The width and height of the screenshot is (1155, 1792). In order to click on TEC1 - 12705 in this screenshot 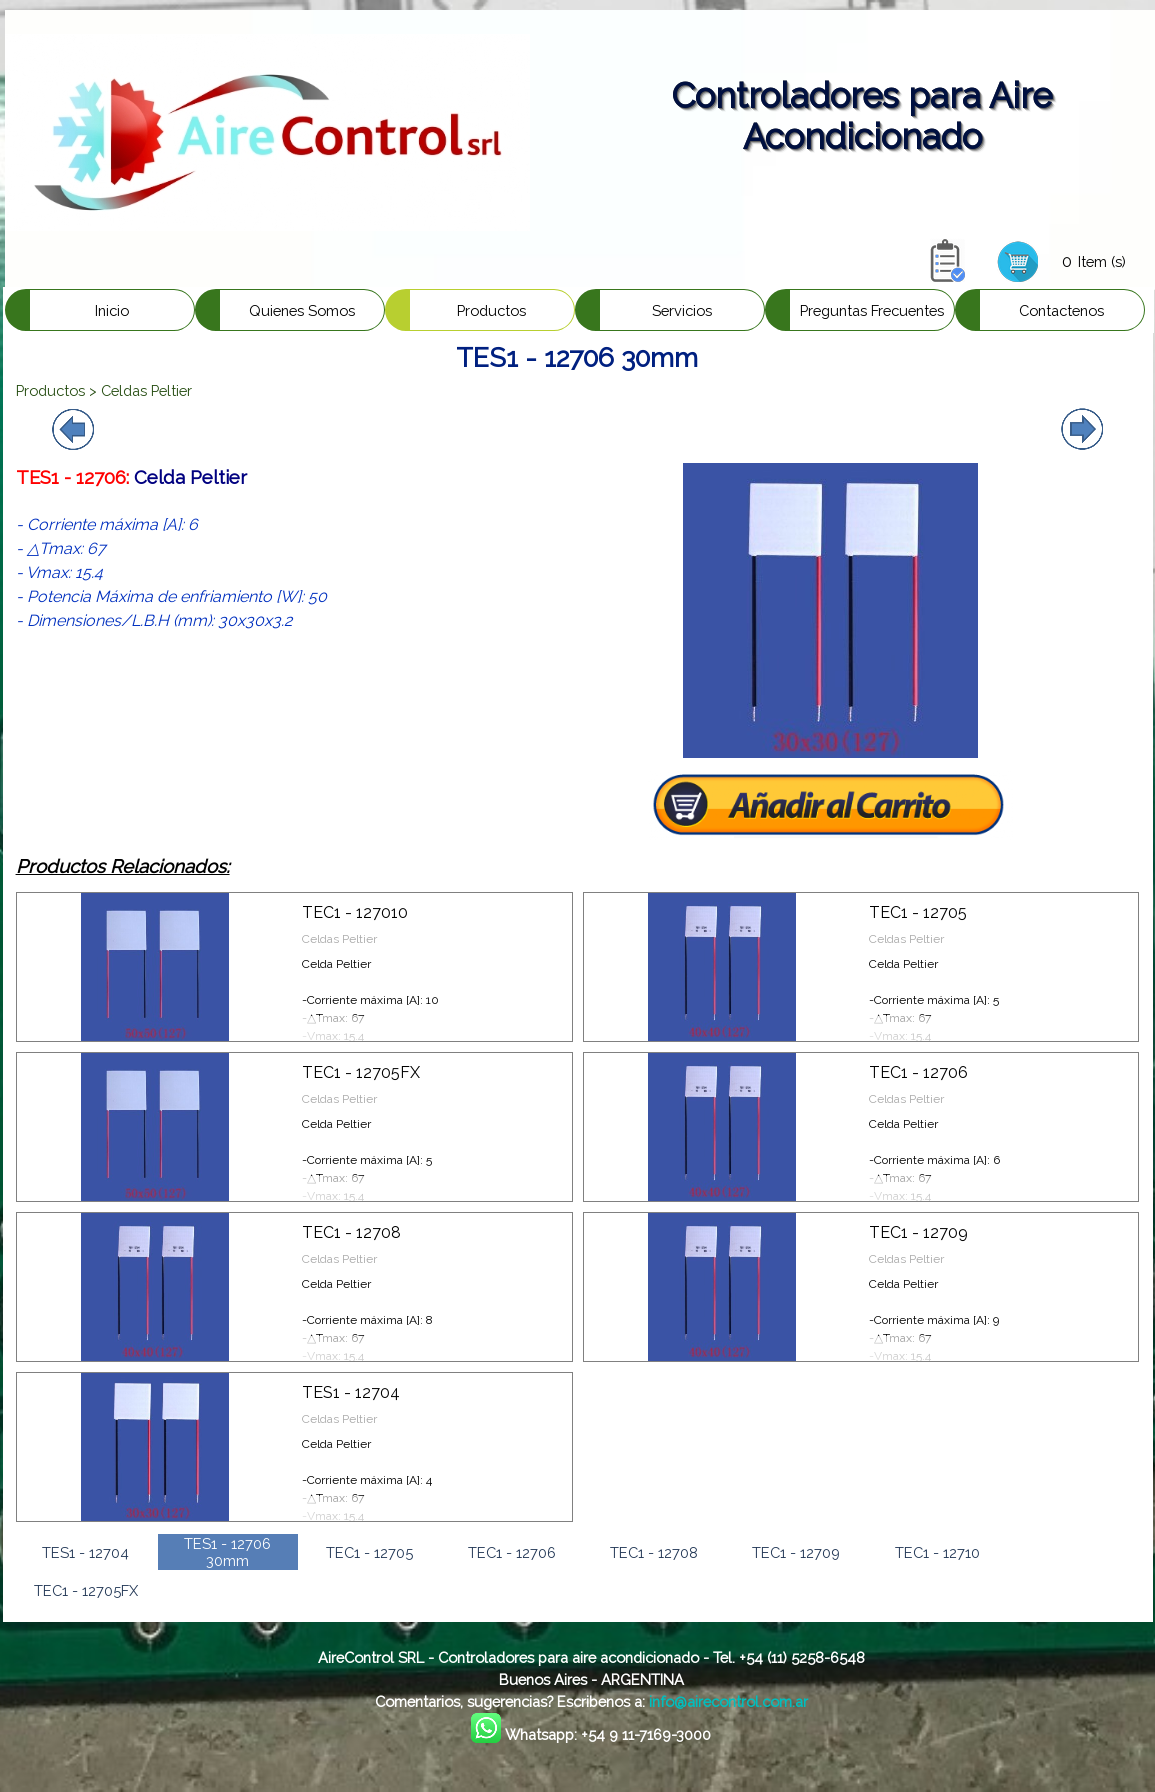, I will do `click(918, 912)`.